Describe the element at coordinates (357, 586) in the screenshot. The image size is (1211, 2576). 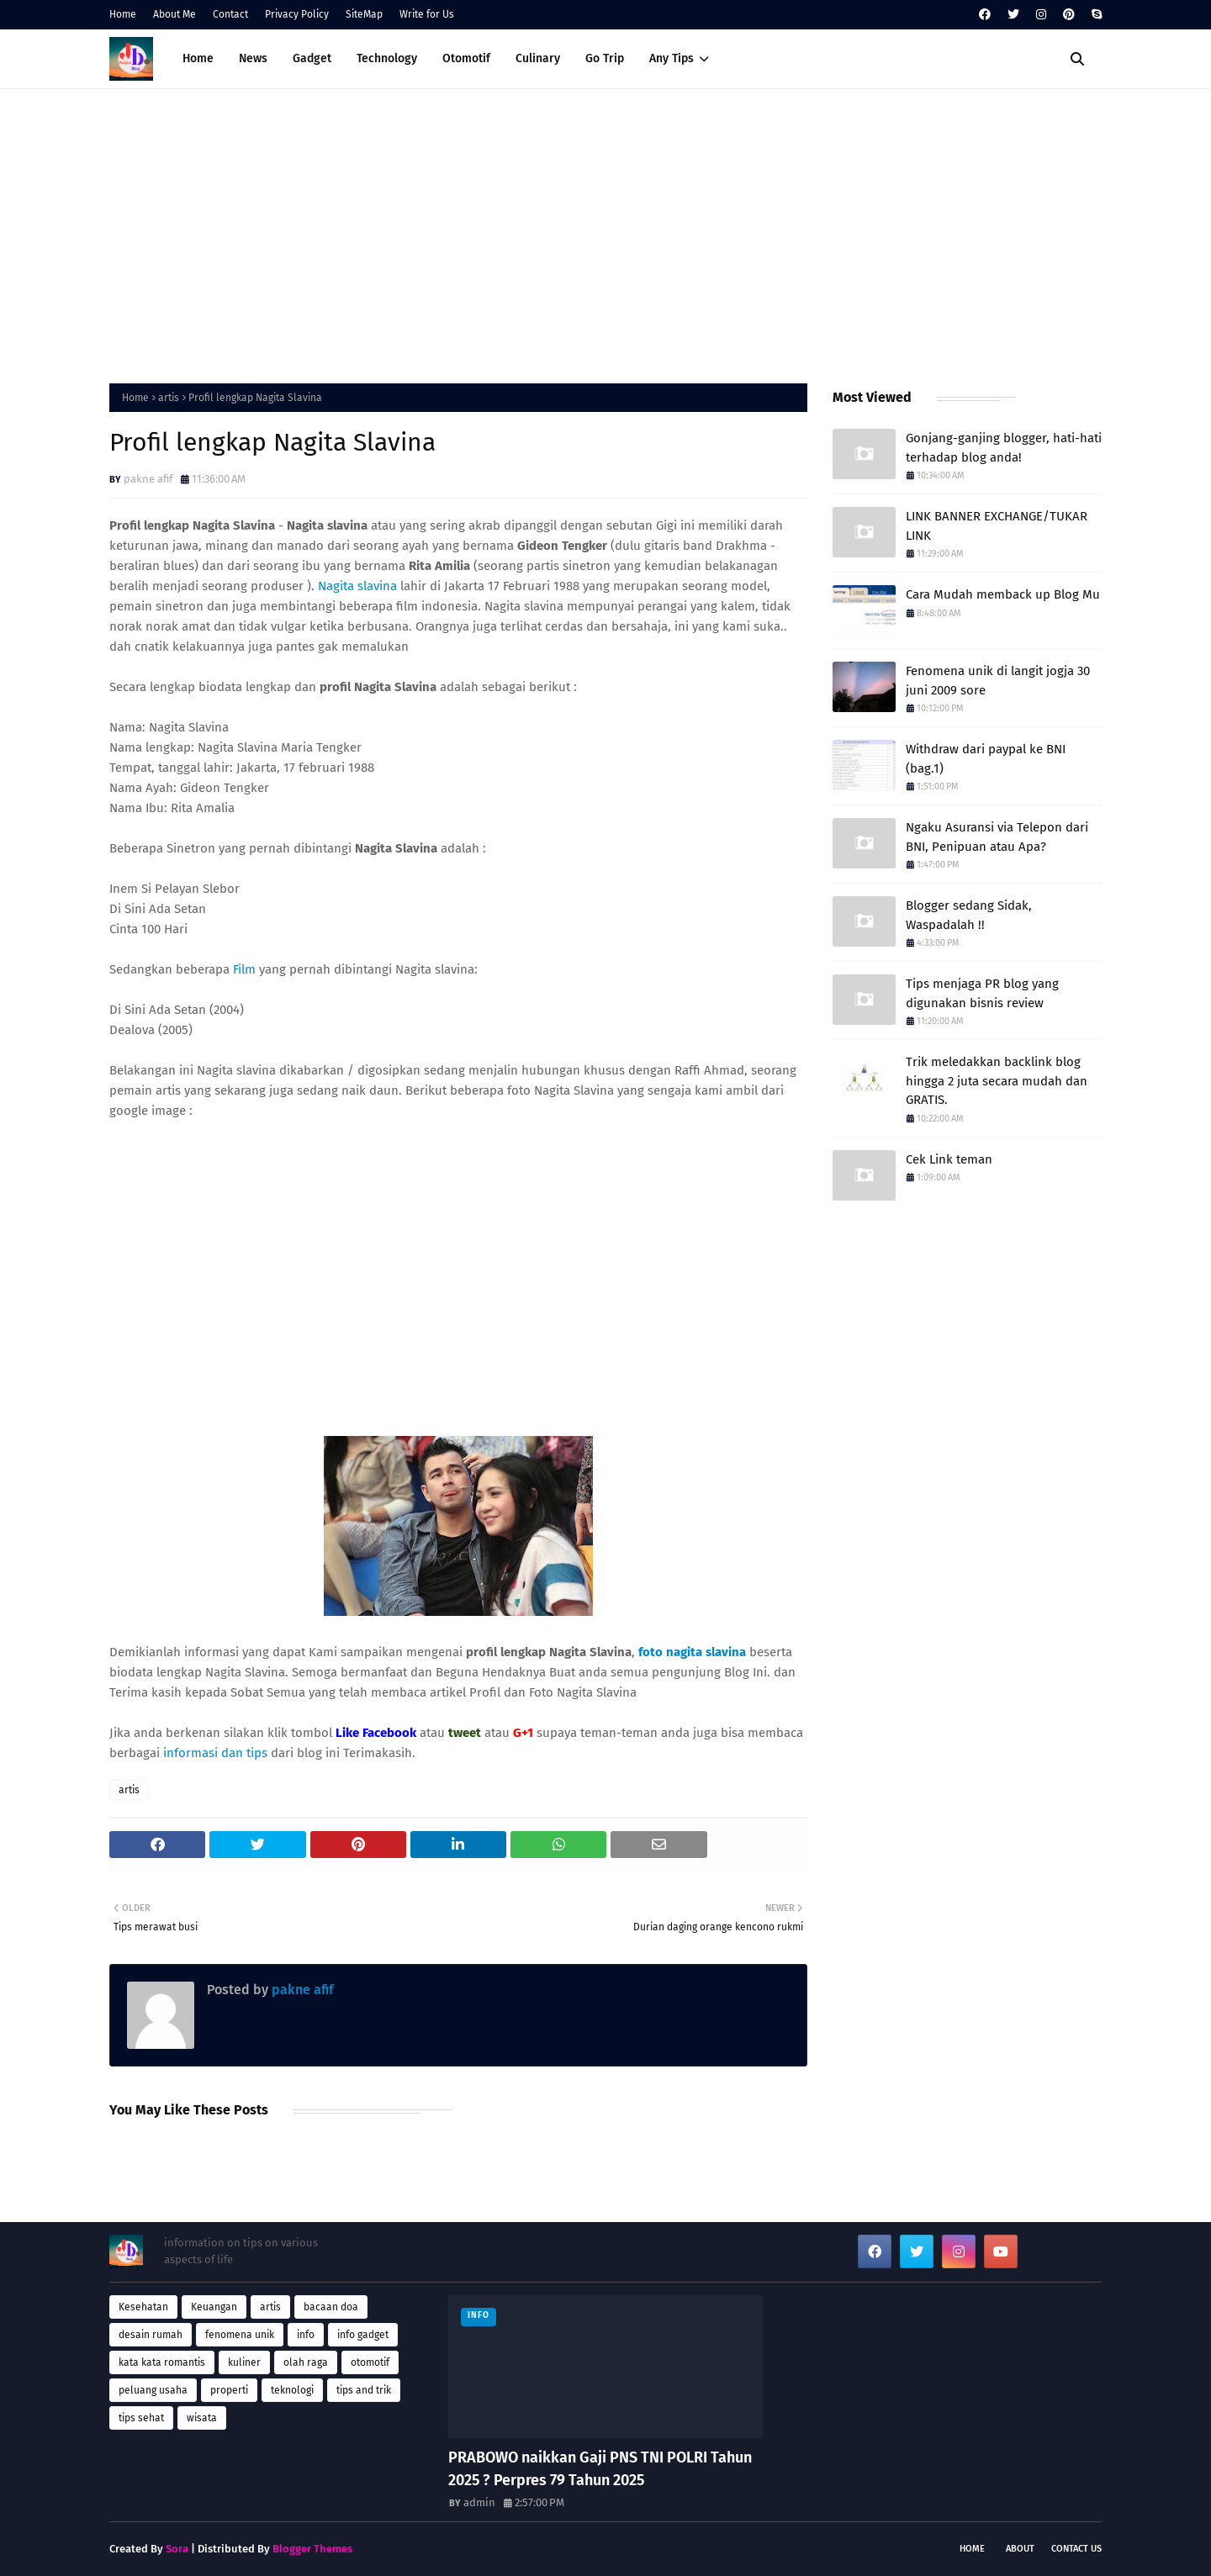
I see `Nagita slavina` at that location.